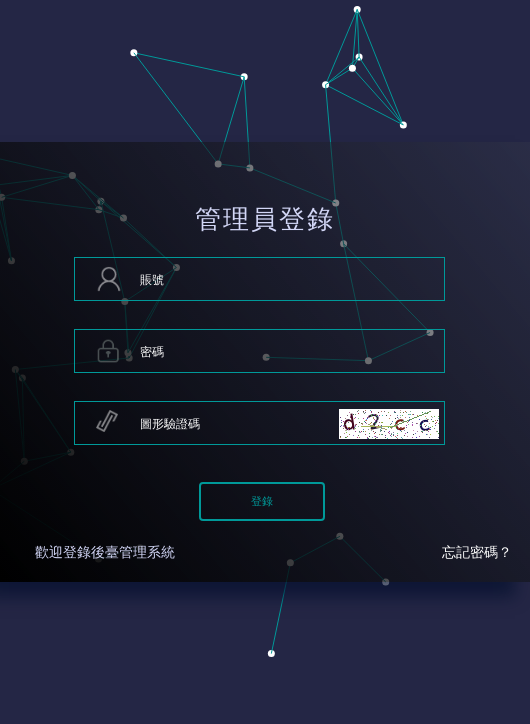 This screenshot has width=530, height=724. I want to click on 忘記密碼？, so click(477, 552).